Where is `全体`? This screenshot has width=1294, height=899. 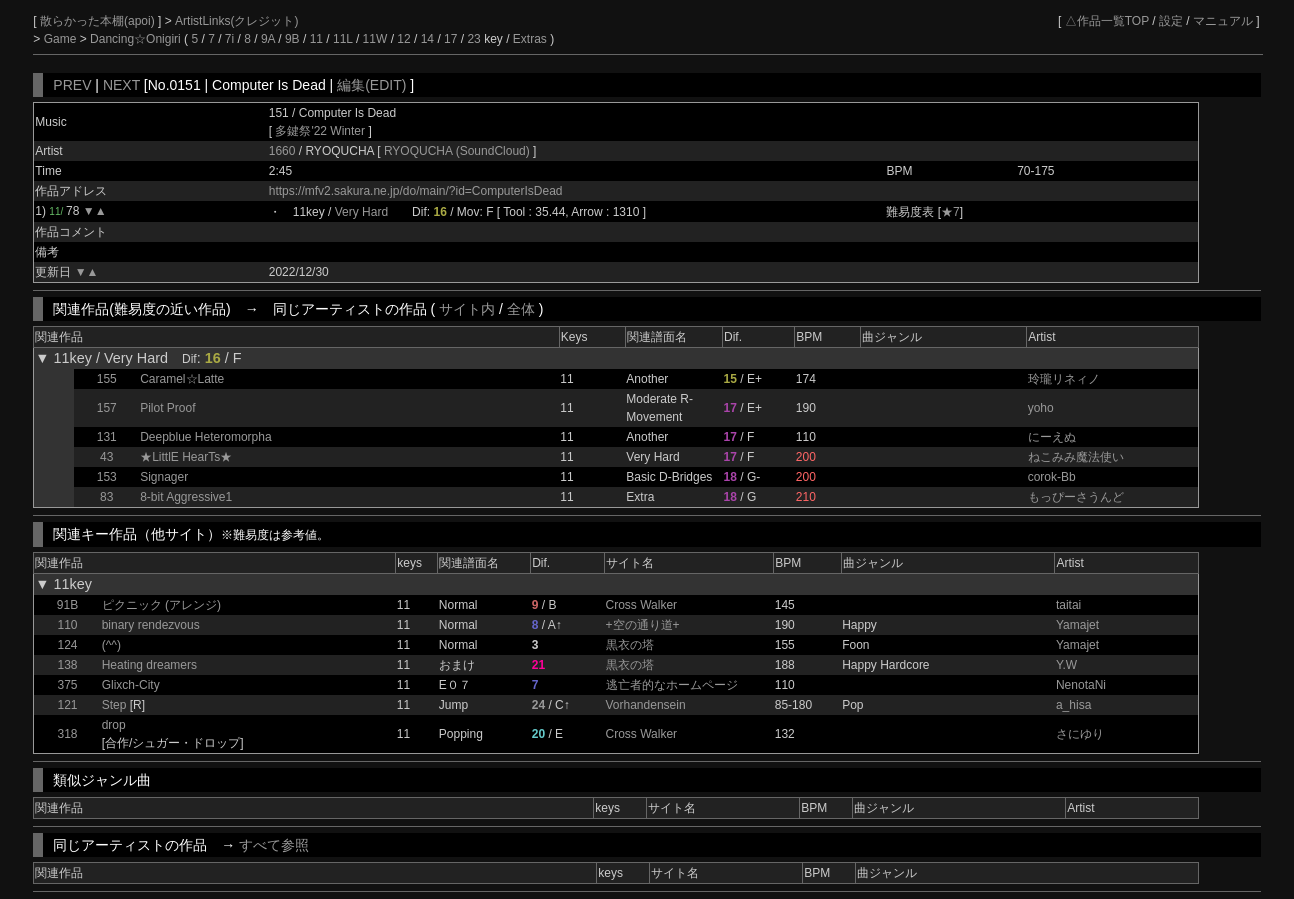
全体 is located at coordinates (521, 309).